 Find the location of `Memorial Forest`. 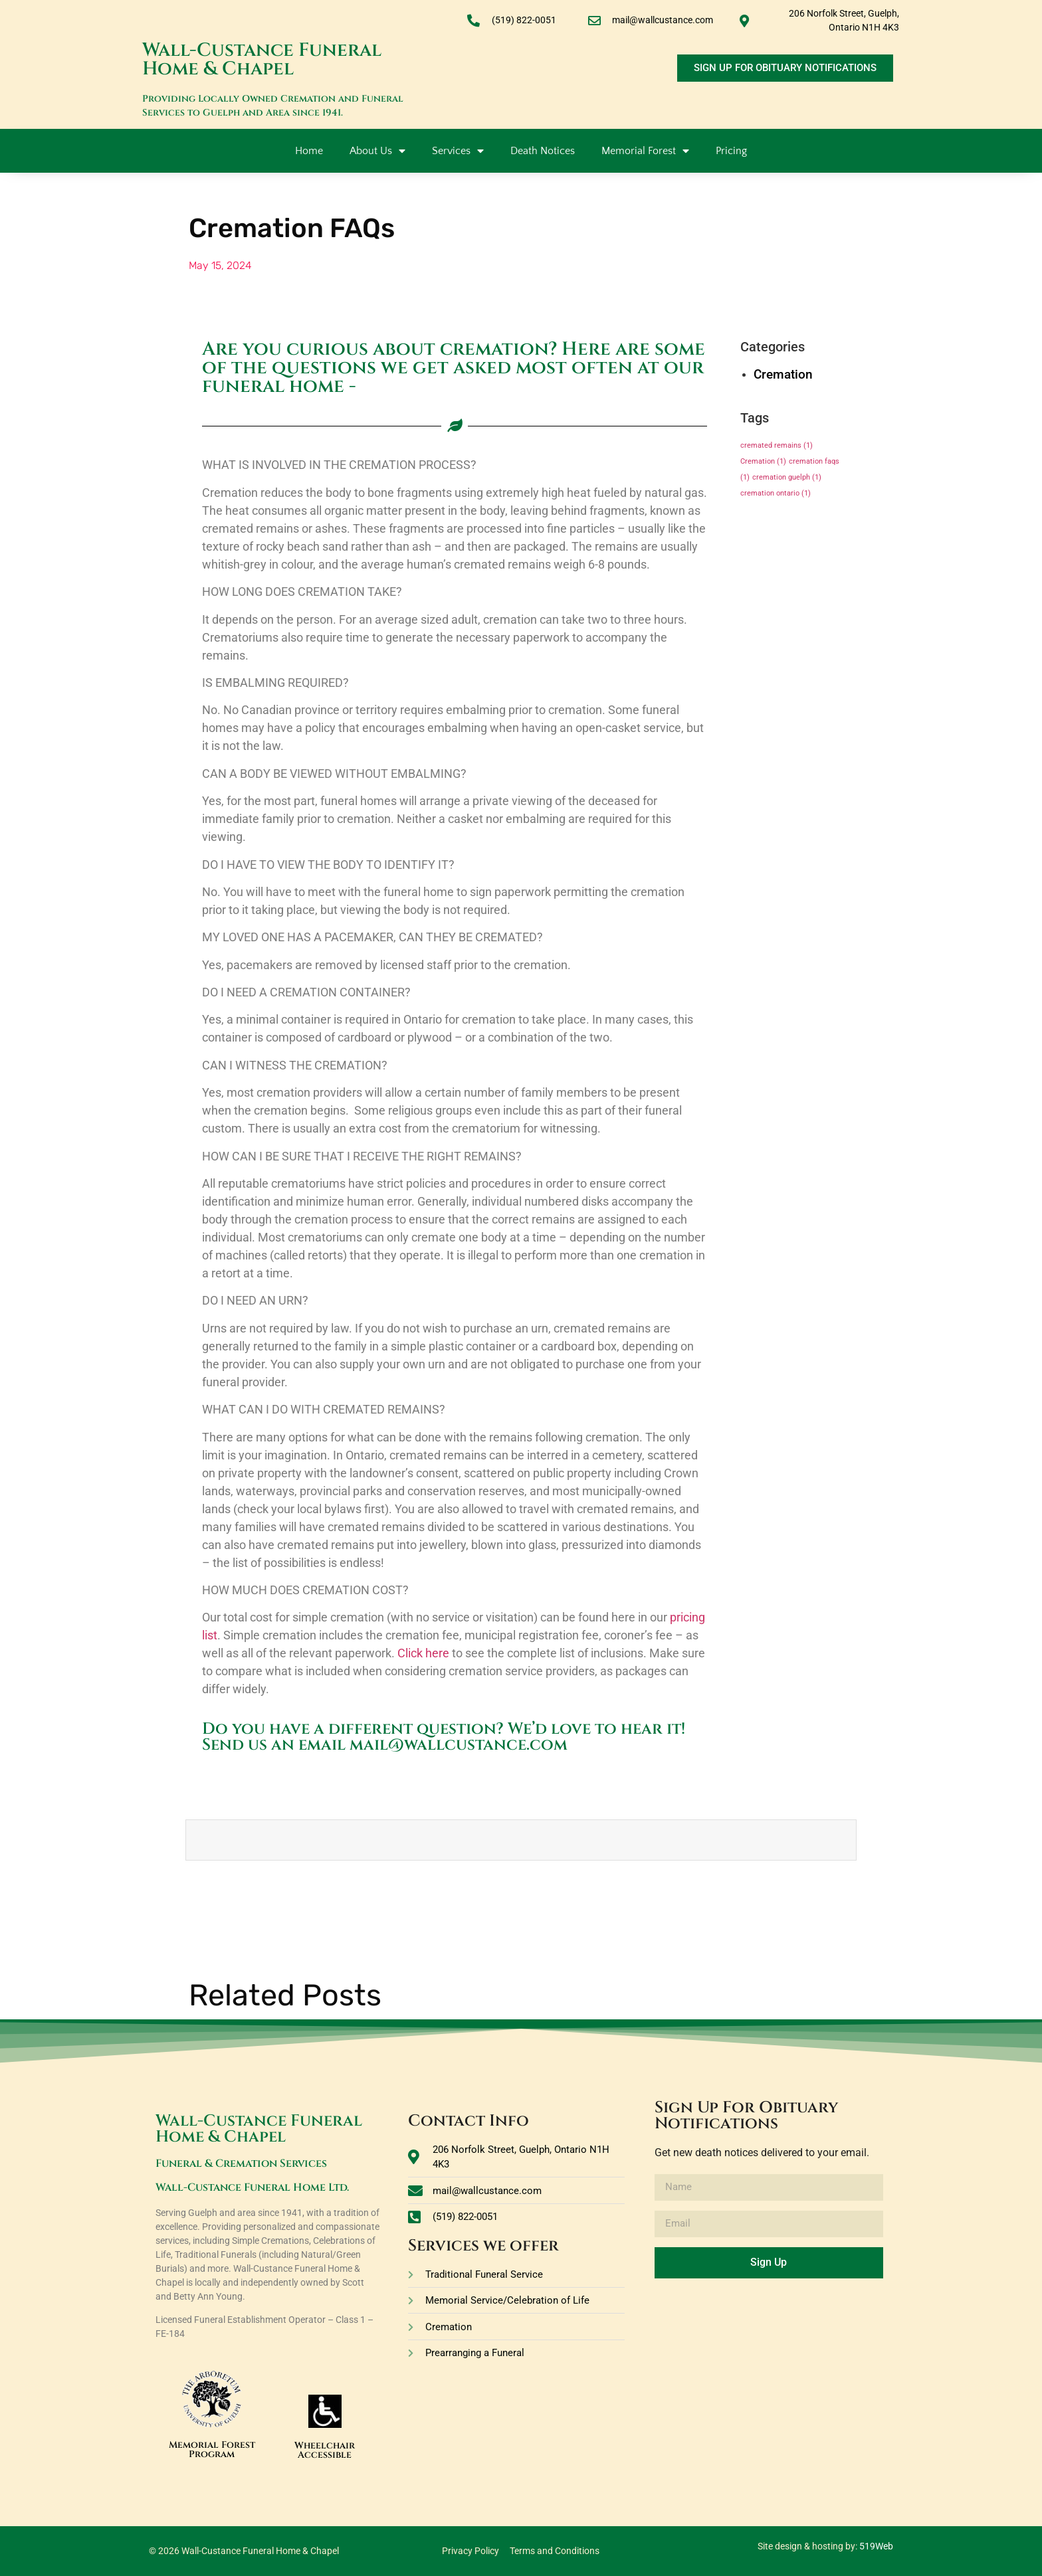

Memorial Forest is located at coordinates (645, 151).